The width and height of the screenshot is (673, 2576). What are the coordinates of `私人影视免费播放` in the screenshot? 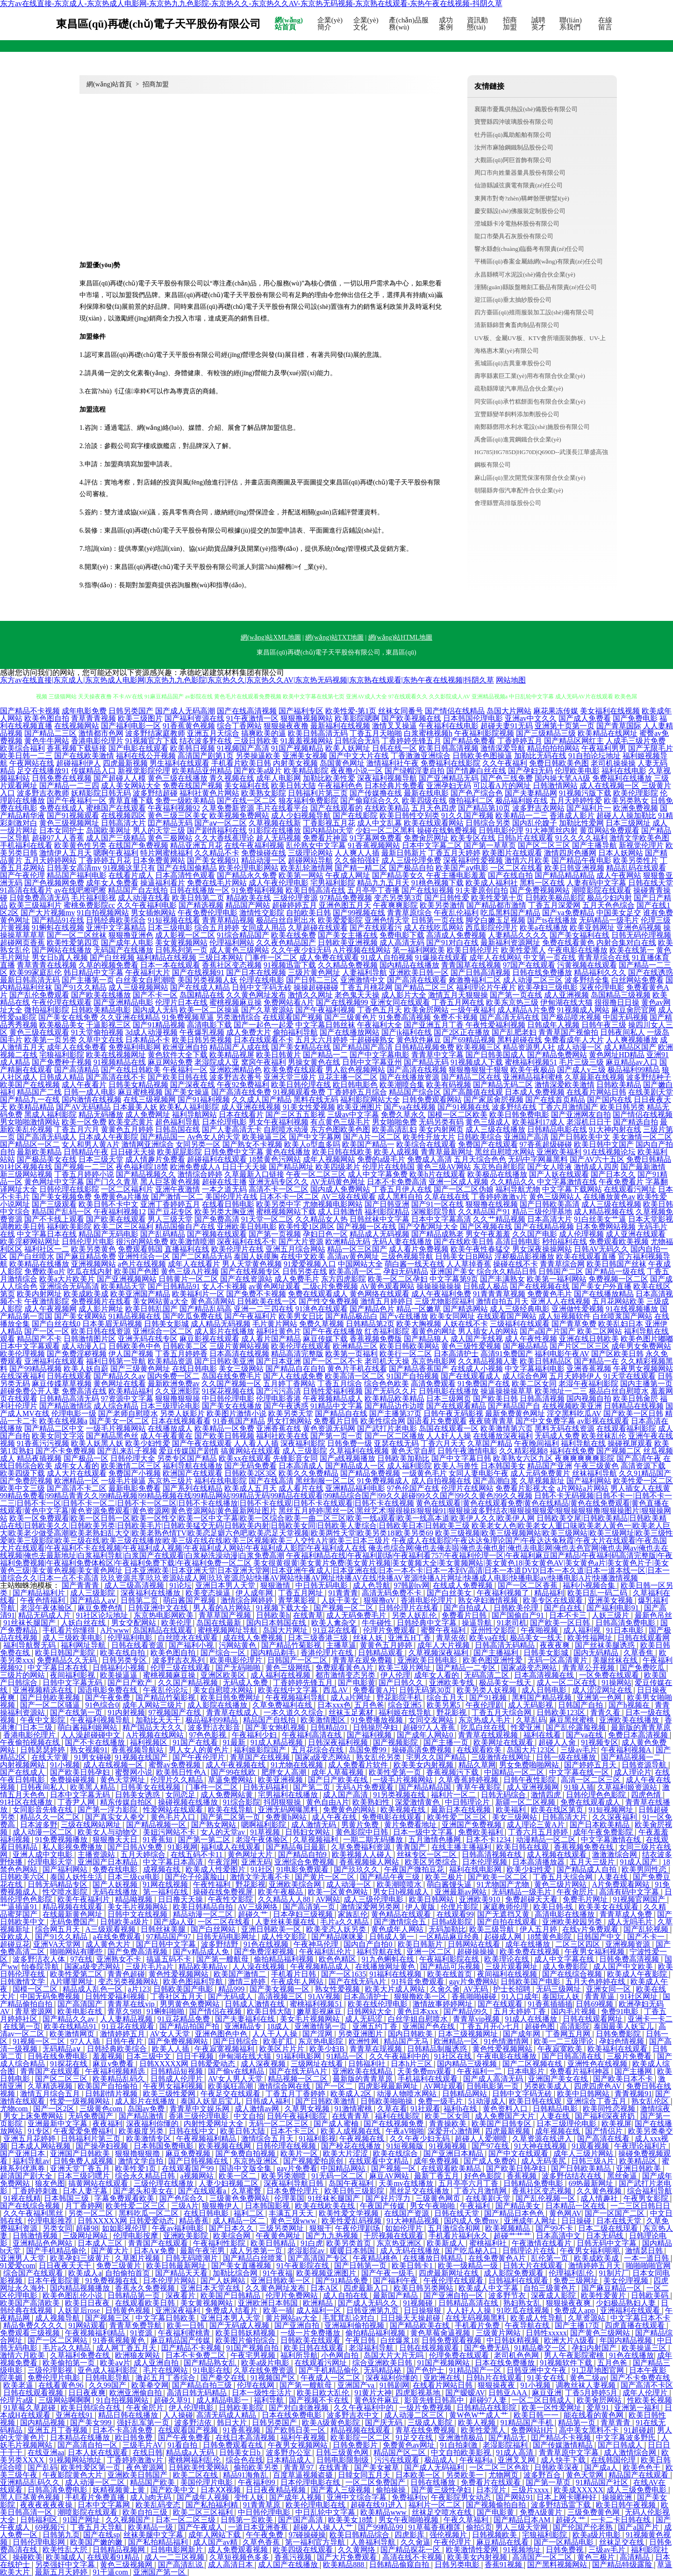 It's located at (73, 1847).